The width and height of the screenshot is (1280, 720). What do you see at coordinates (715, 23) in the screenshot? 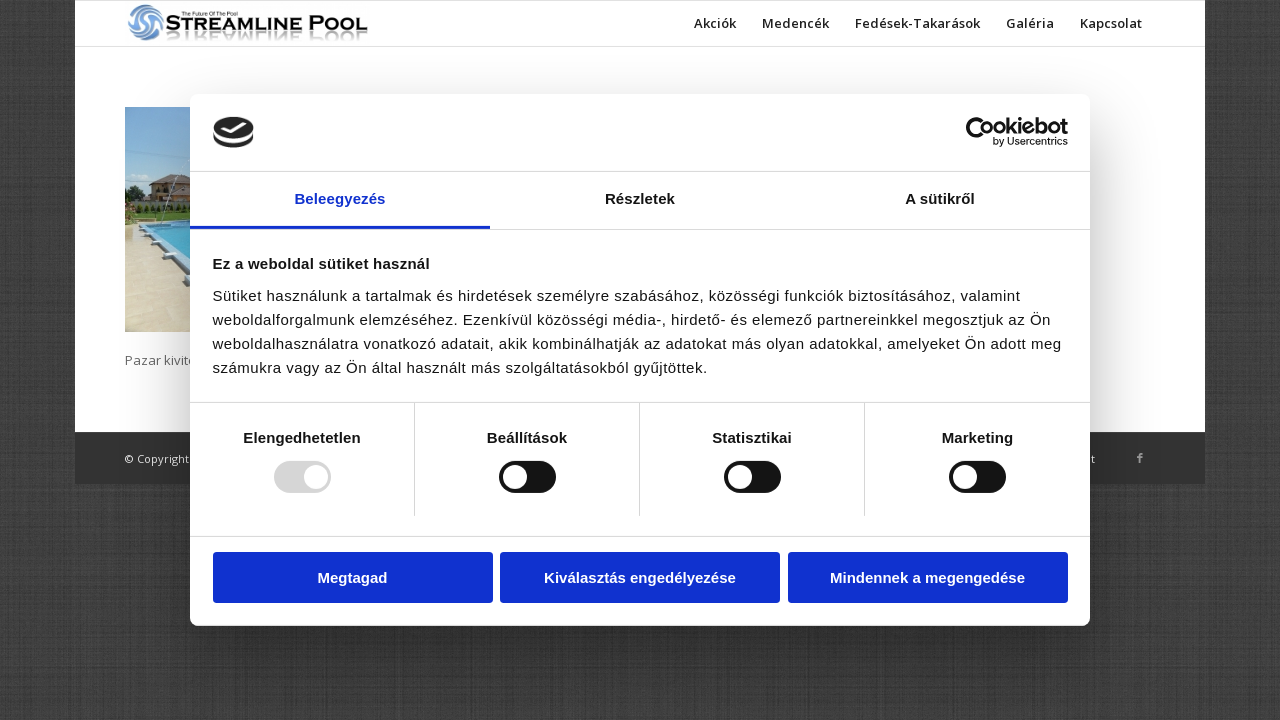
I see `[menuitem]` at bounding box center [715, 23].